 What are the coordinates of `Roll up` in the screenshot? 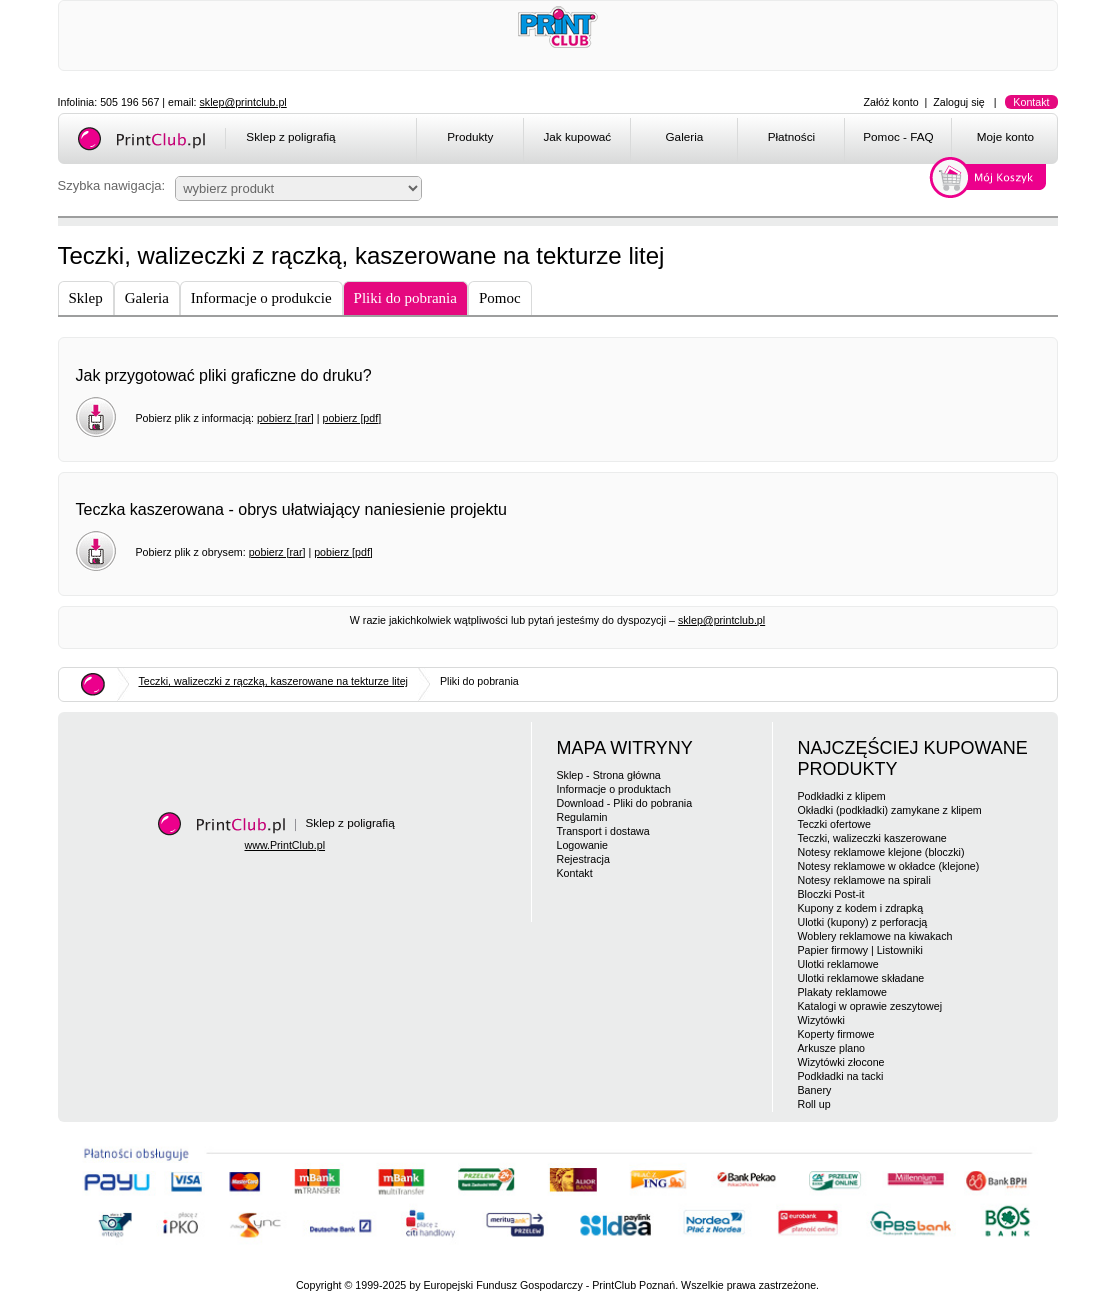 It's located at (814, 1104).